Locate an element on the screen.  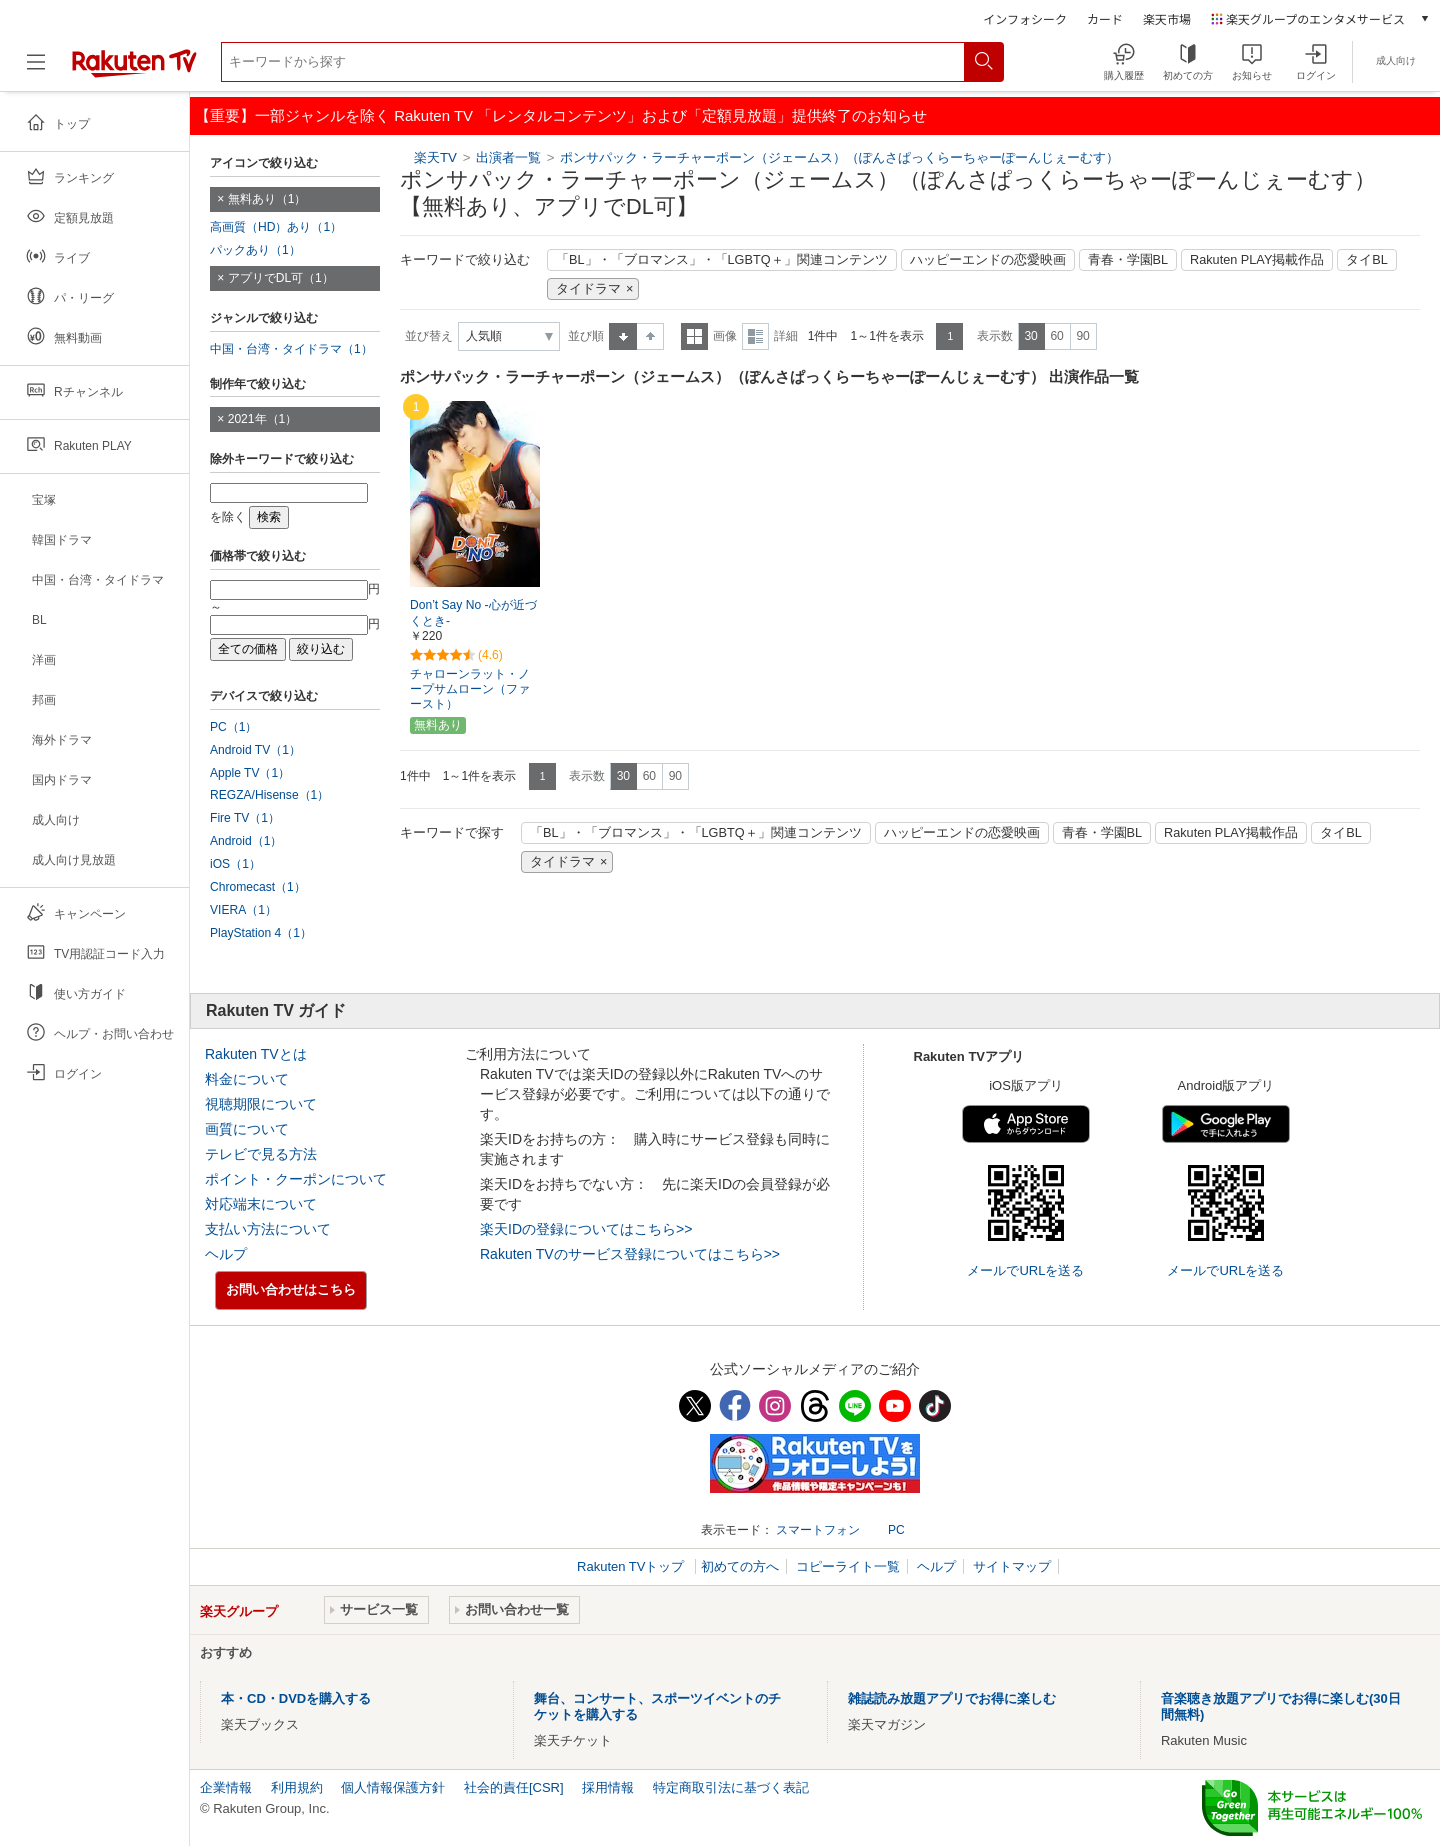
楽天TV is located at coordinates (435, 157).